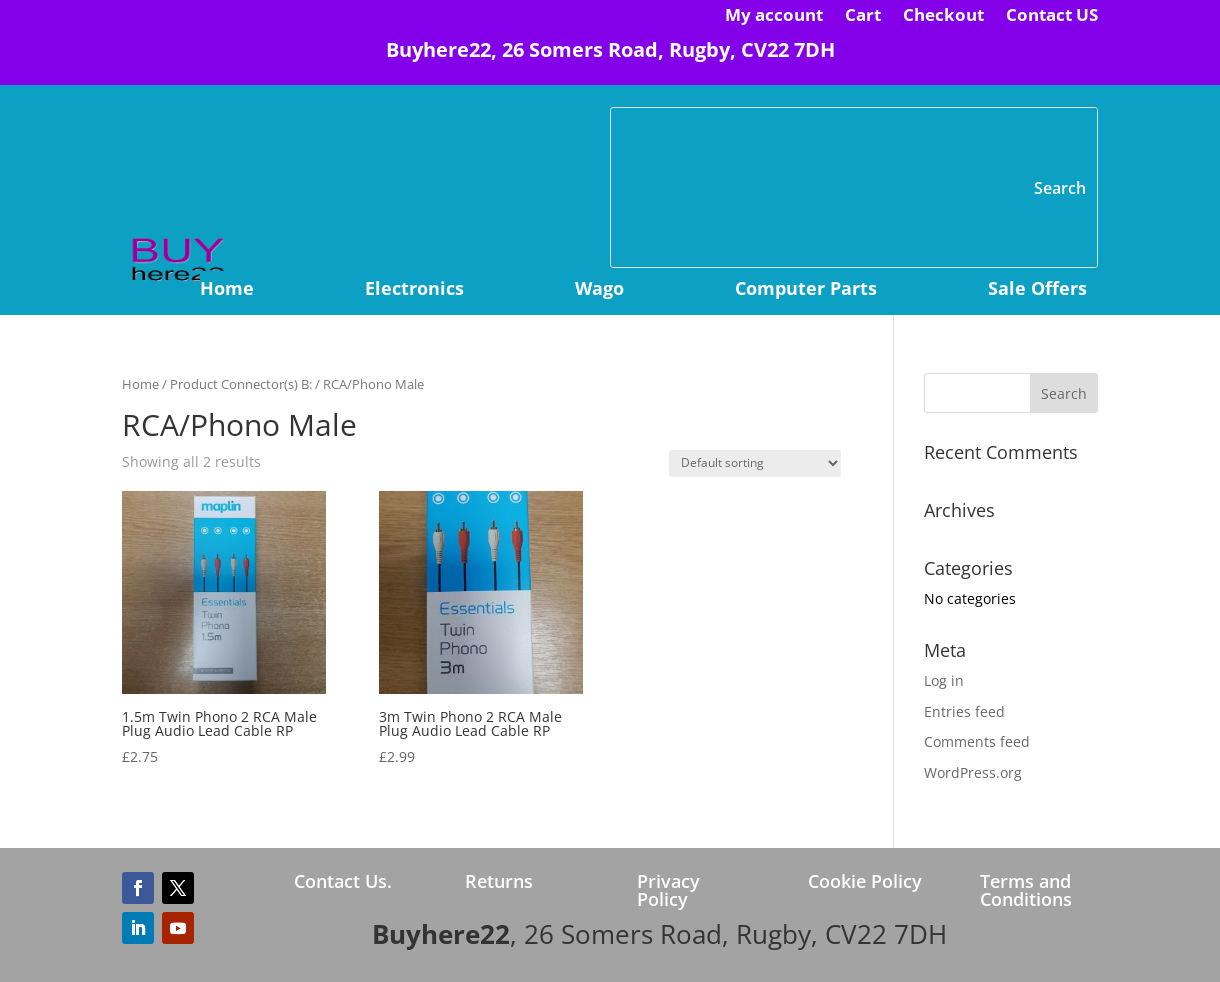 This screenshot has width=1220, height=982. I want to click on Cart, so click(863, 17).